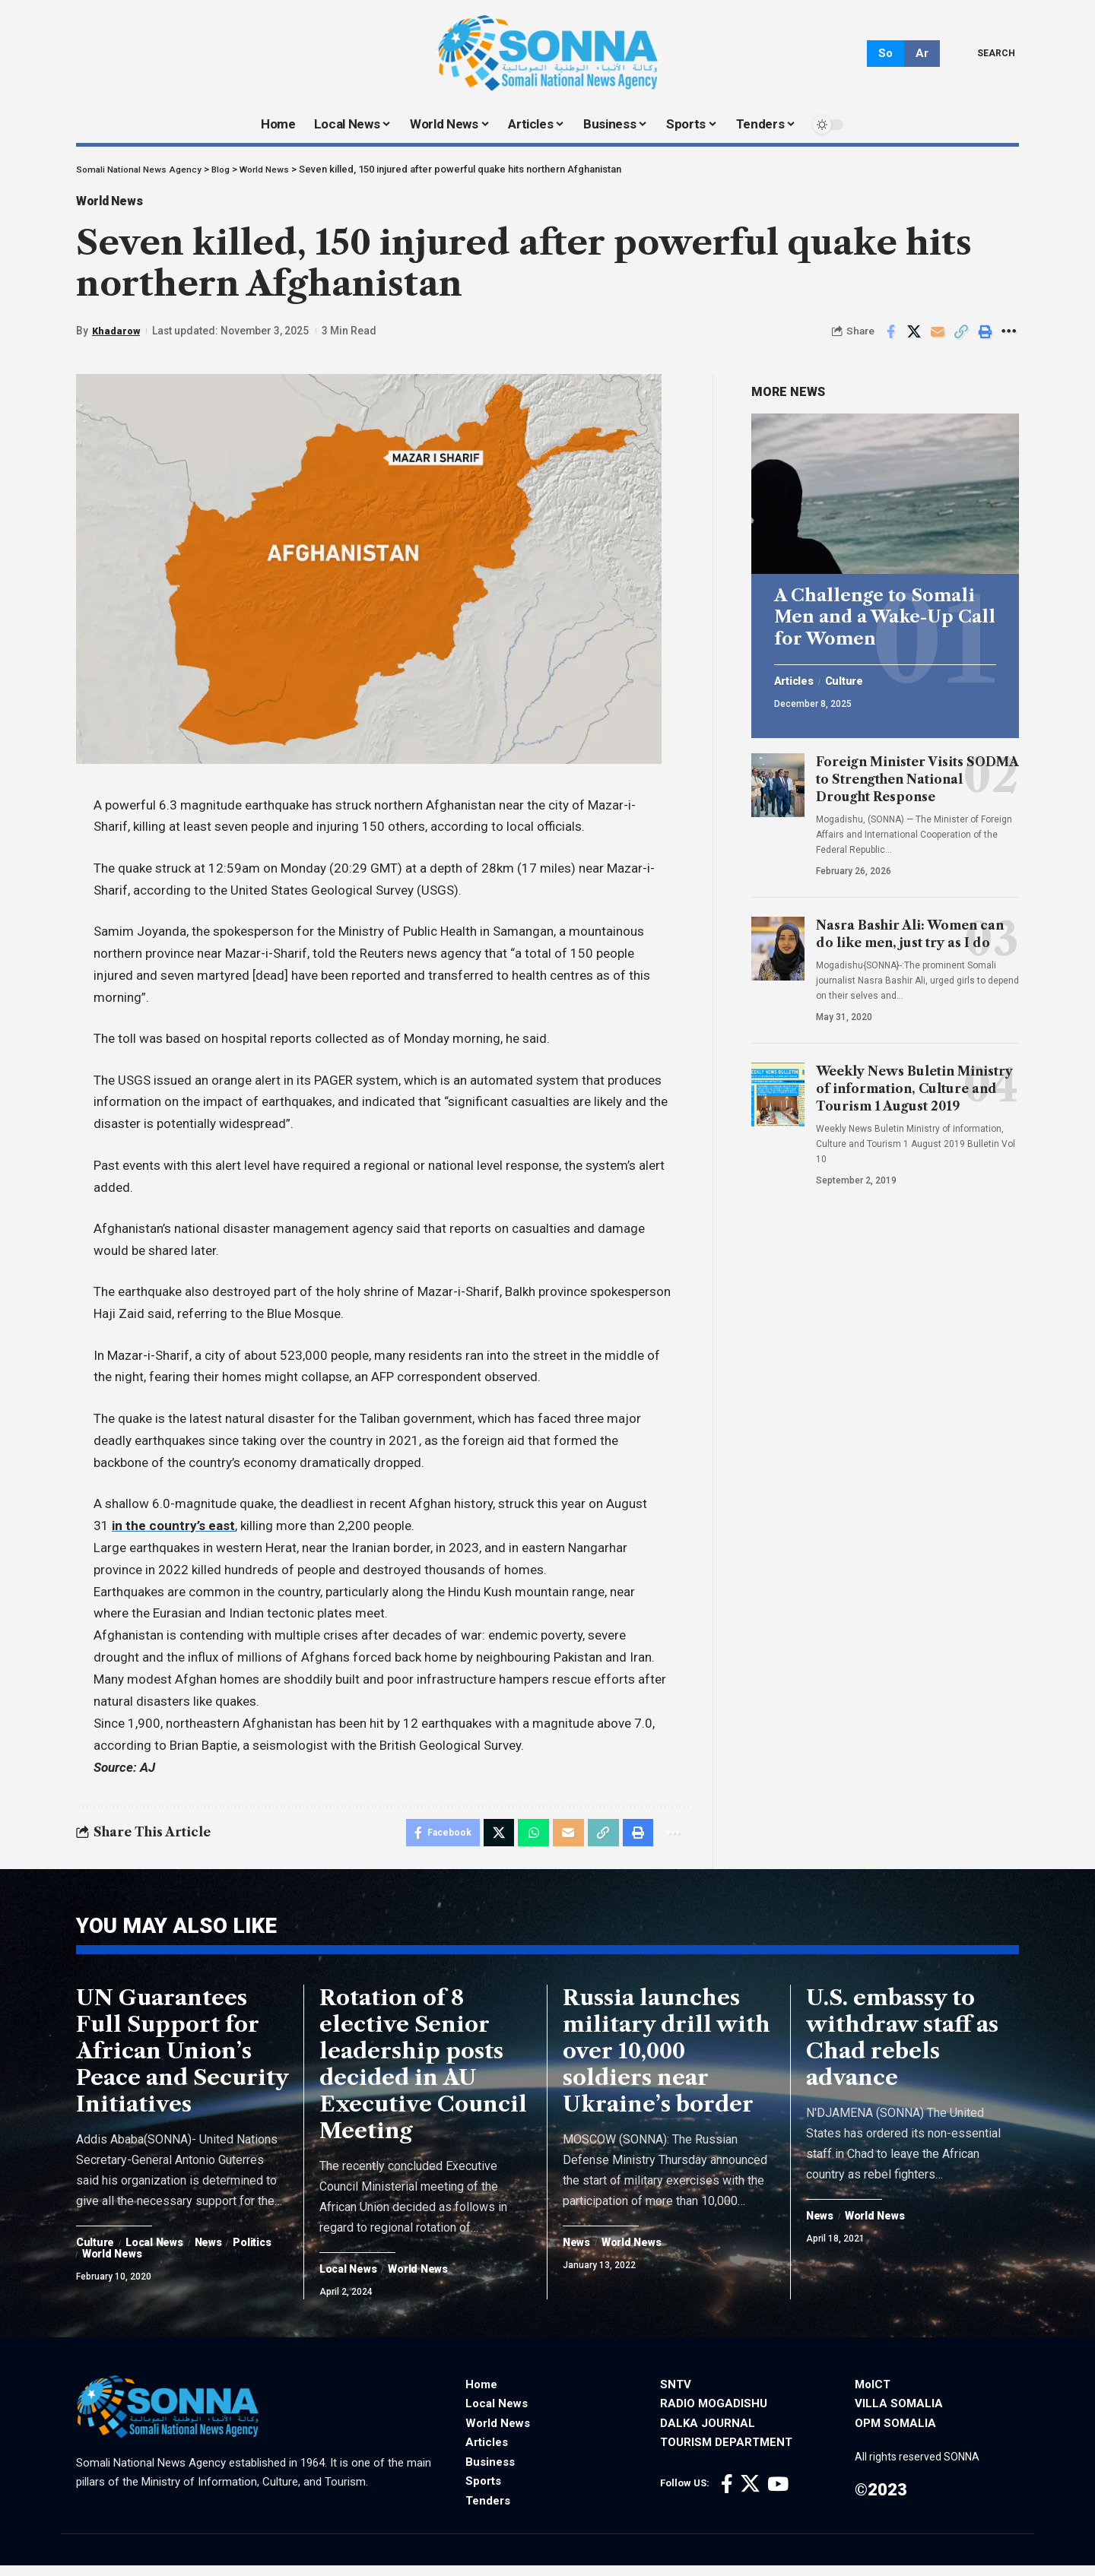  Describe the element at coordinates (985, 53) in the screenshot. I see `[search]` at that location.